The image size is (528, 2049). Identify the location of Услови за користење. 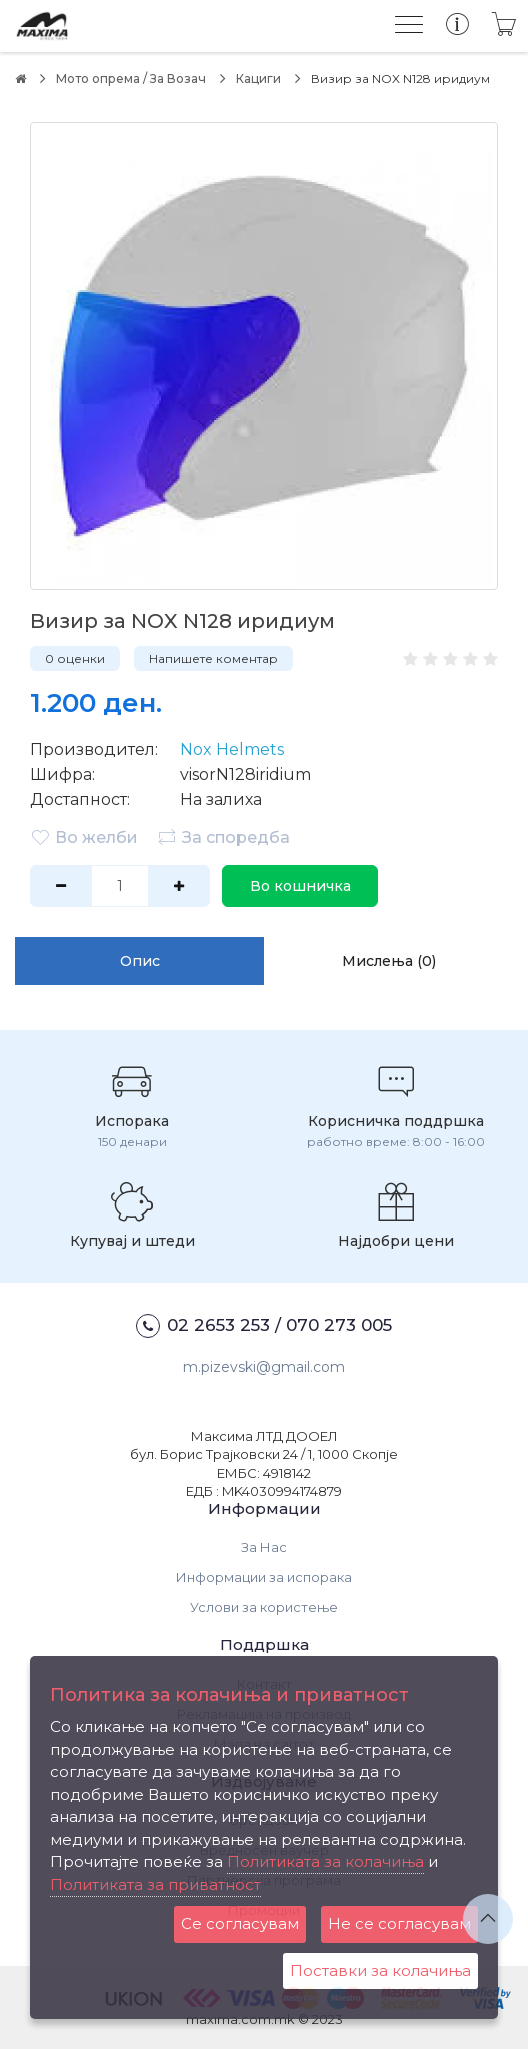
(264, 1607).